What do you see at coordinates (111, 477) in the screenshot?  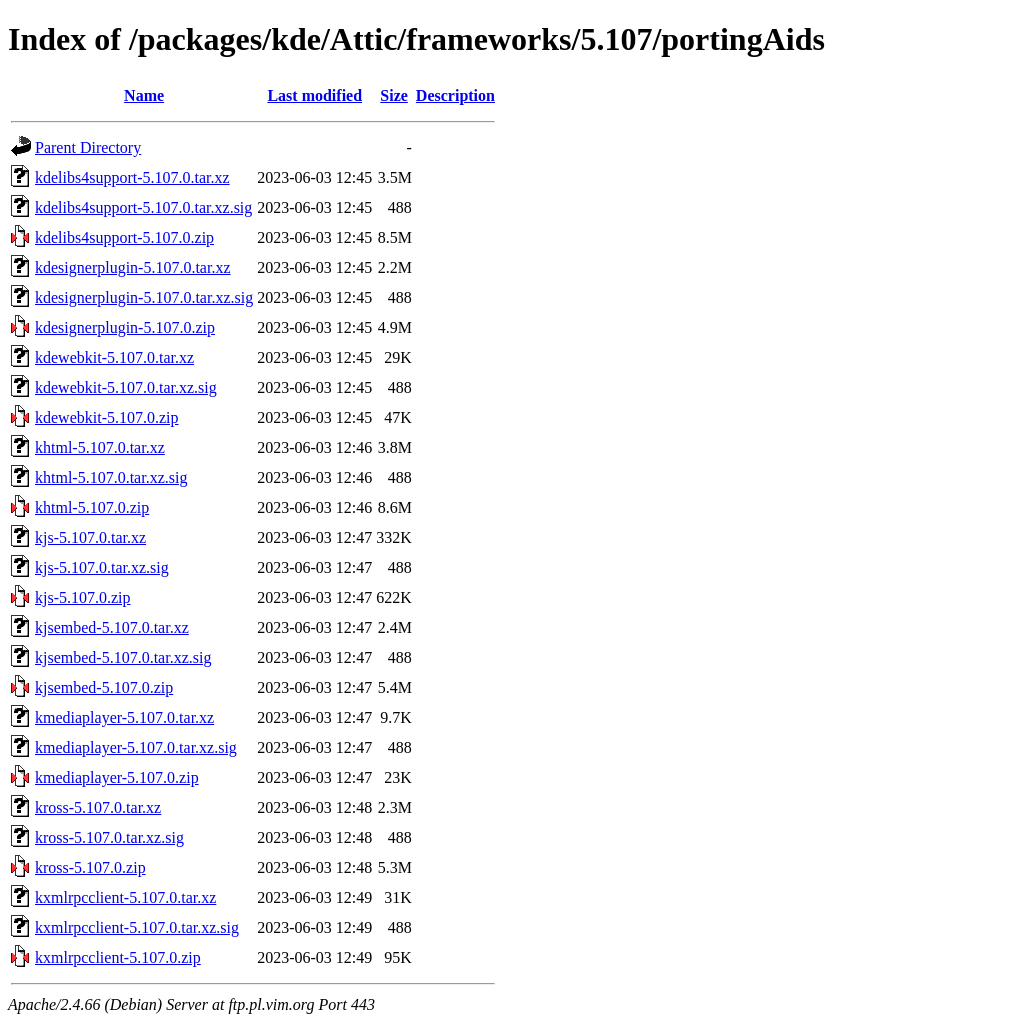 I see `khtml-5.107.0.tar.xz.sig` at bounding box center [111, 477].